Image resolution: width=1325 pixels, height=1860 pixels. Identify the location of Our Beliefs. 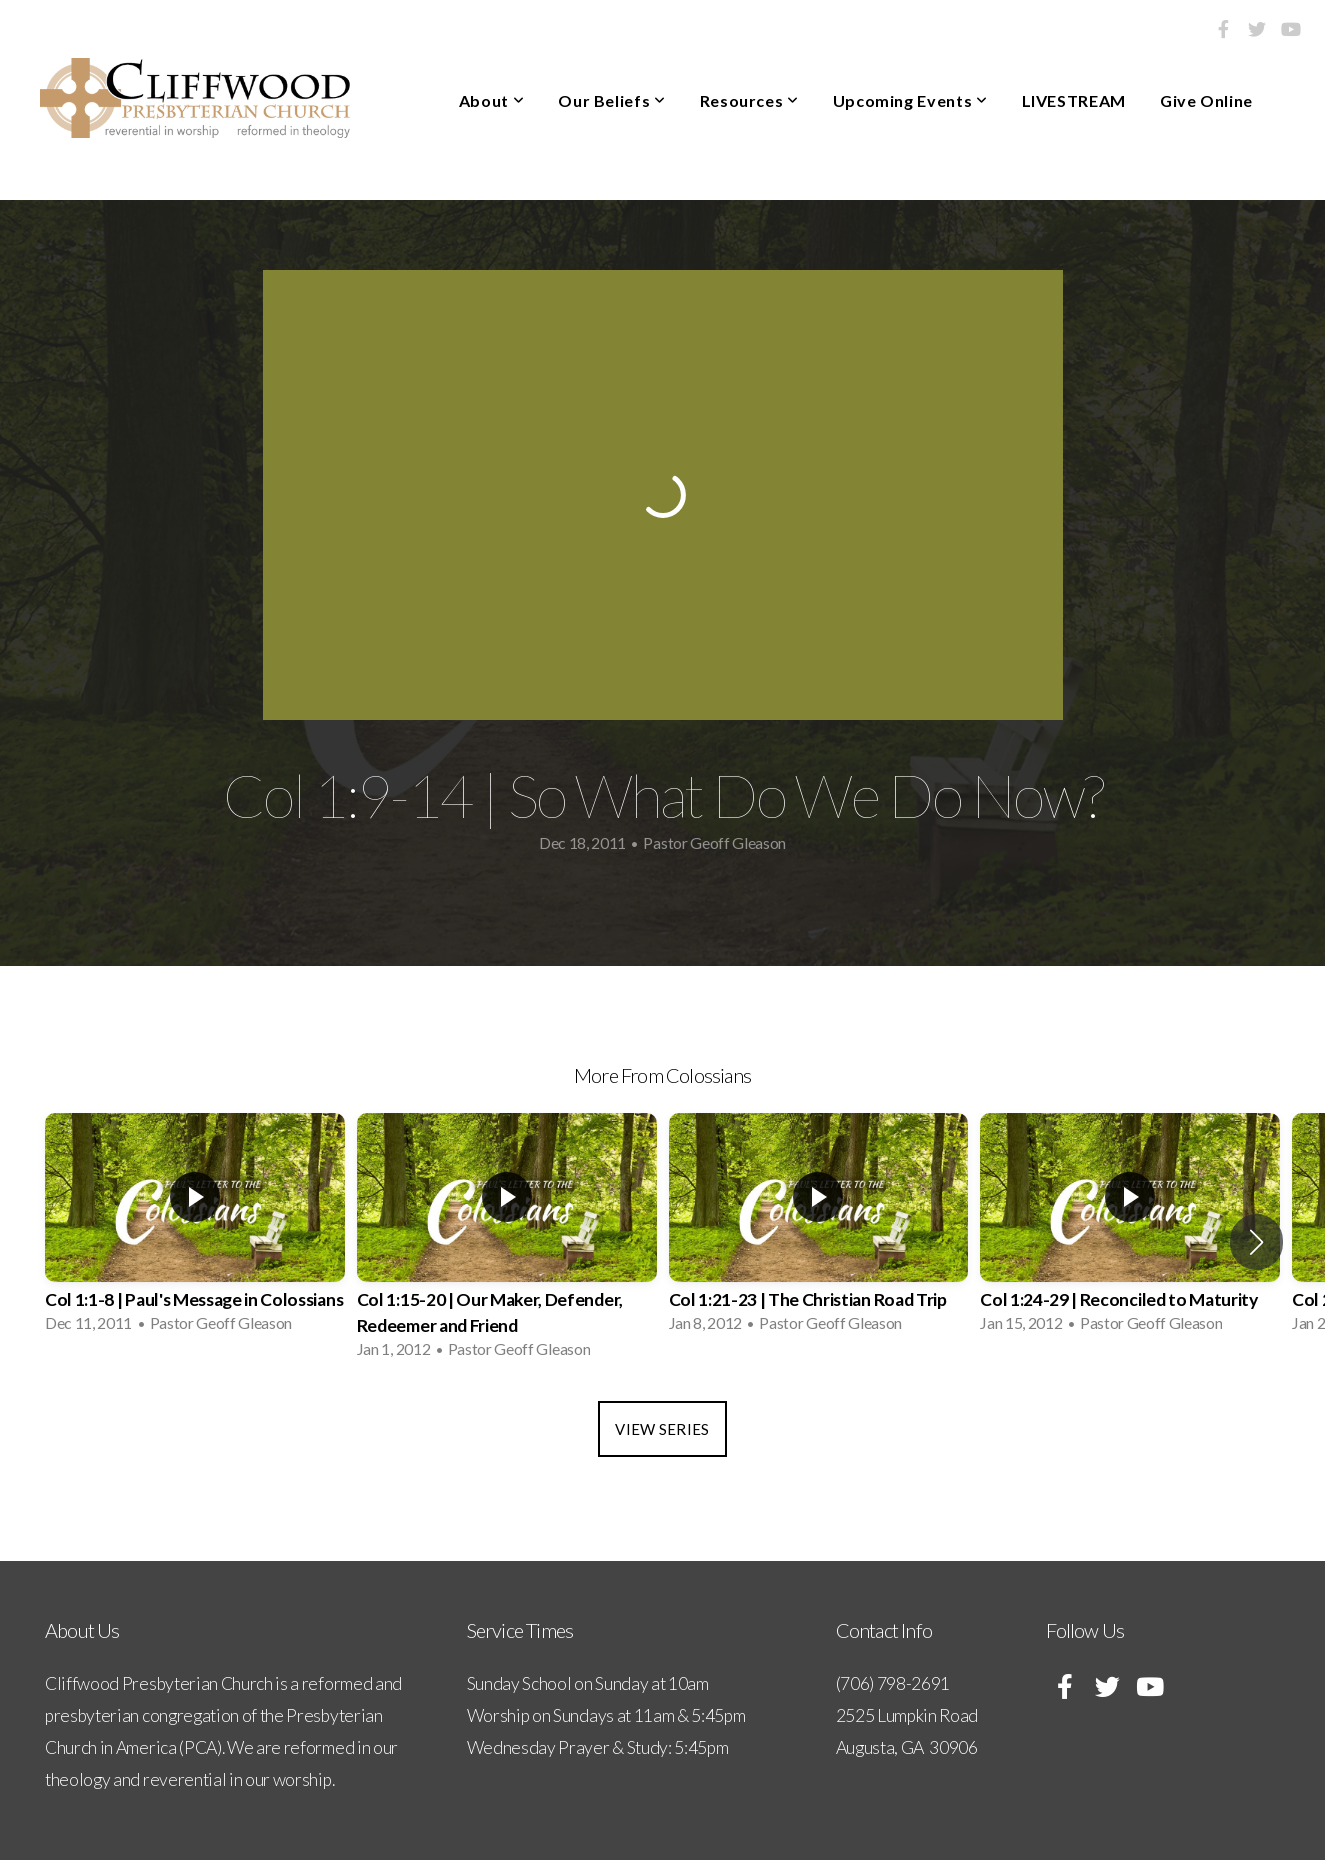
(611, 100).